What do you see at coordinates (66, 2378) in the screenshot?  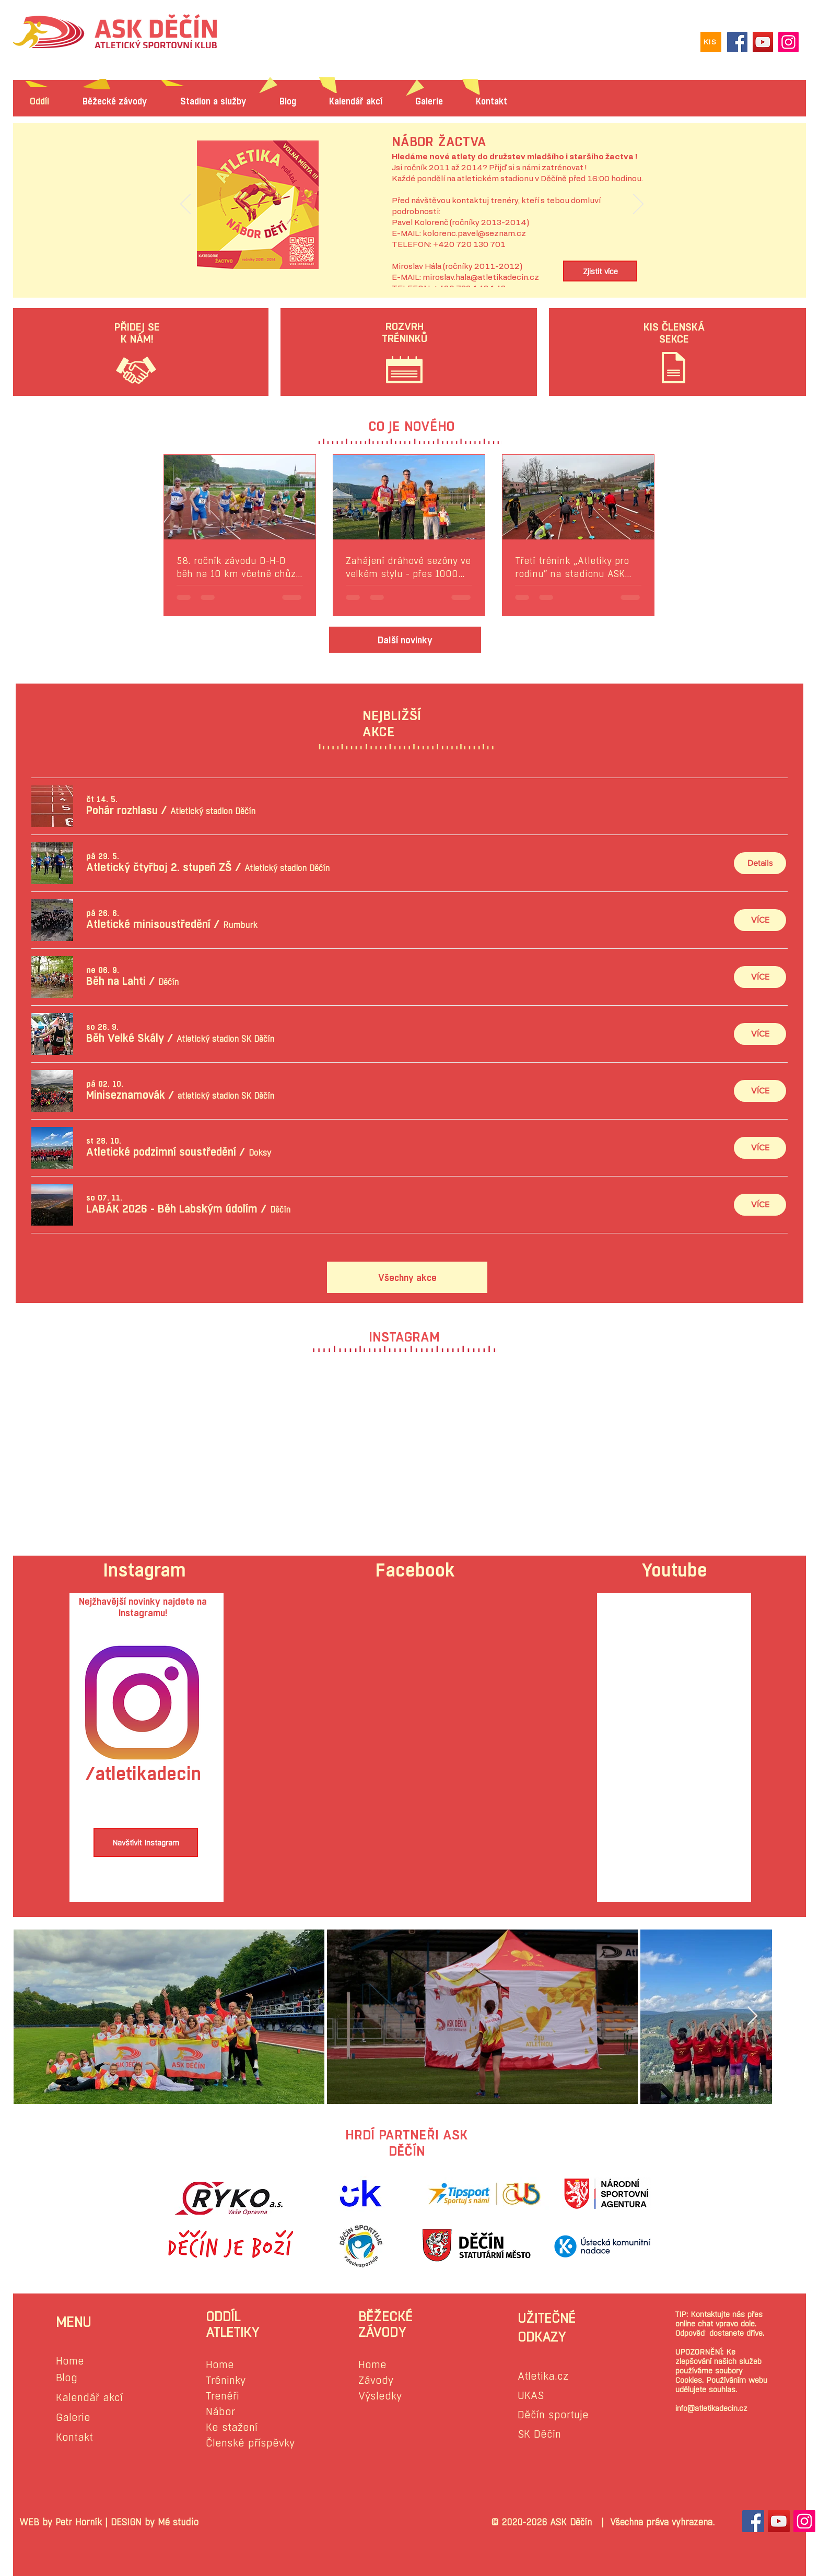 I see `Blog` at bounding box center [66, 2378].